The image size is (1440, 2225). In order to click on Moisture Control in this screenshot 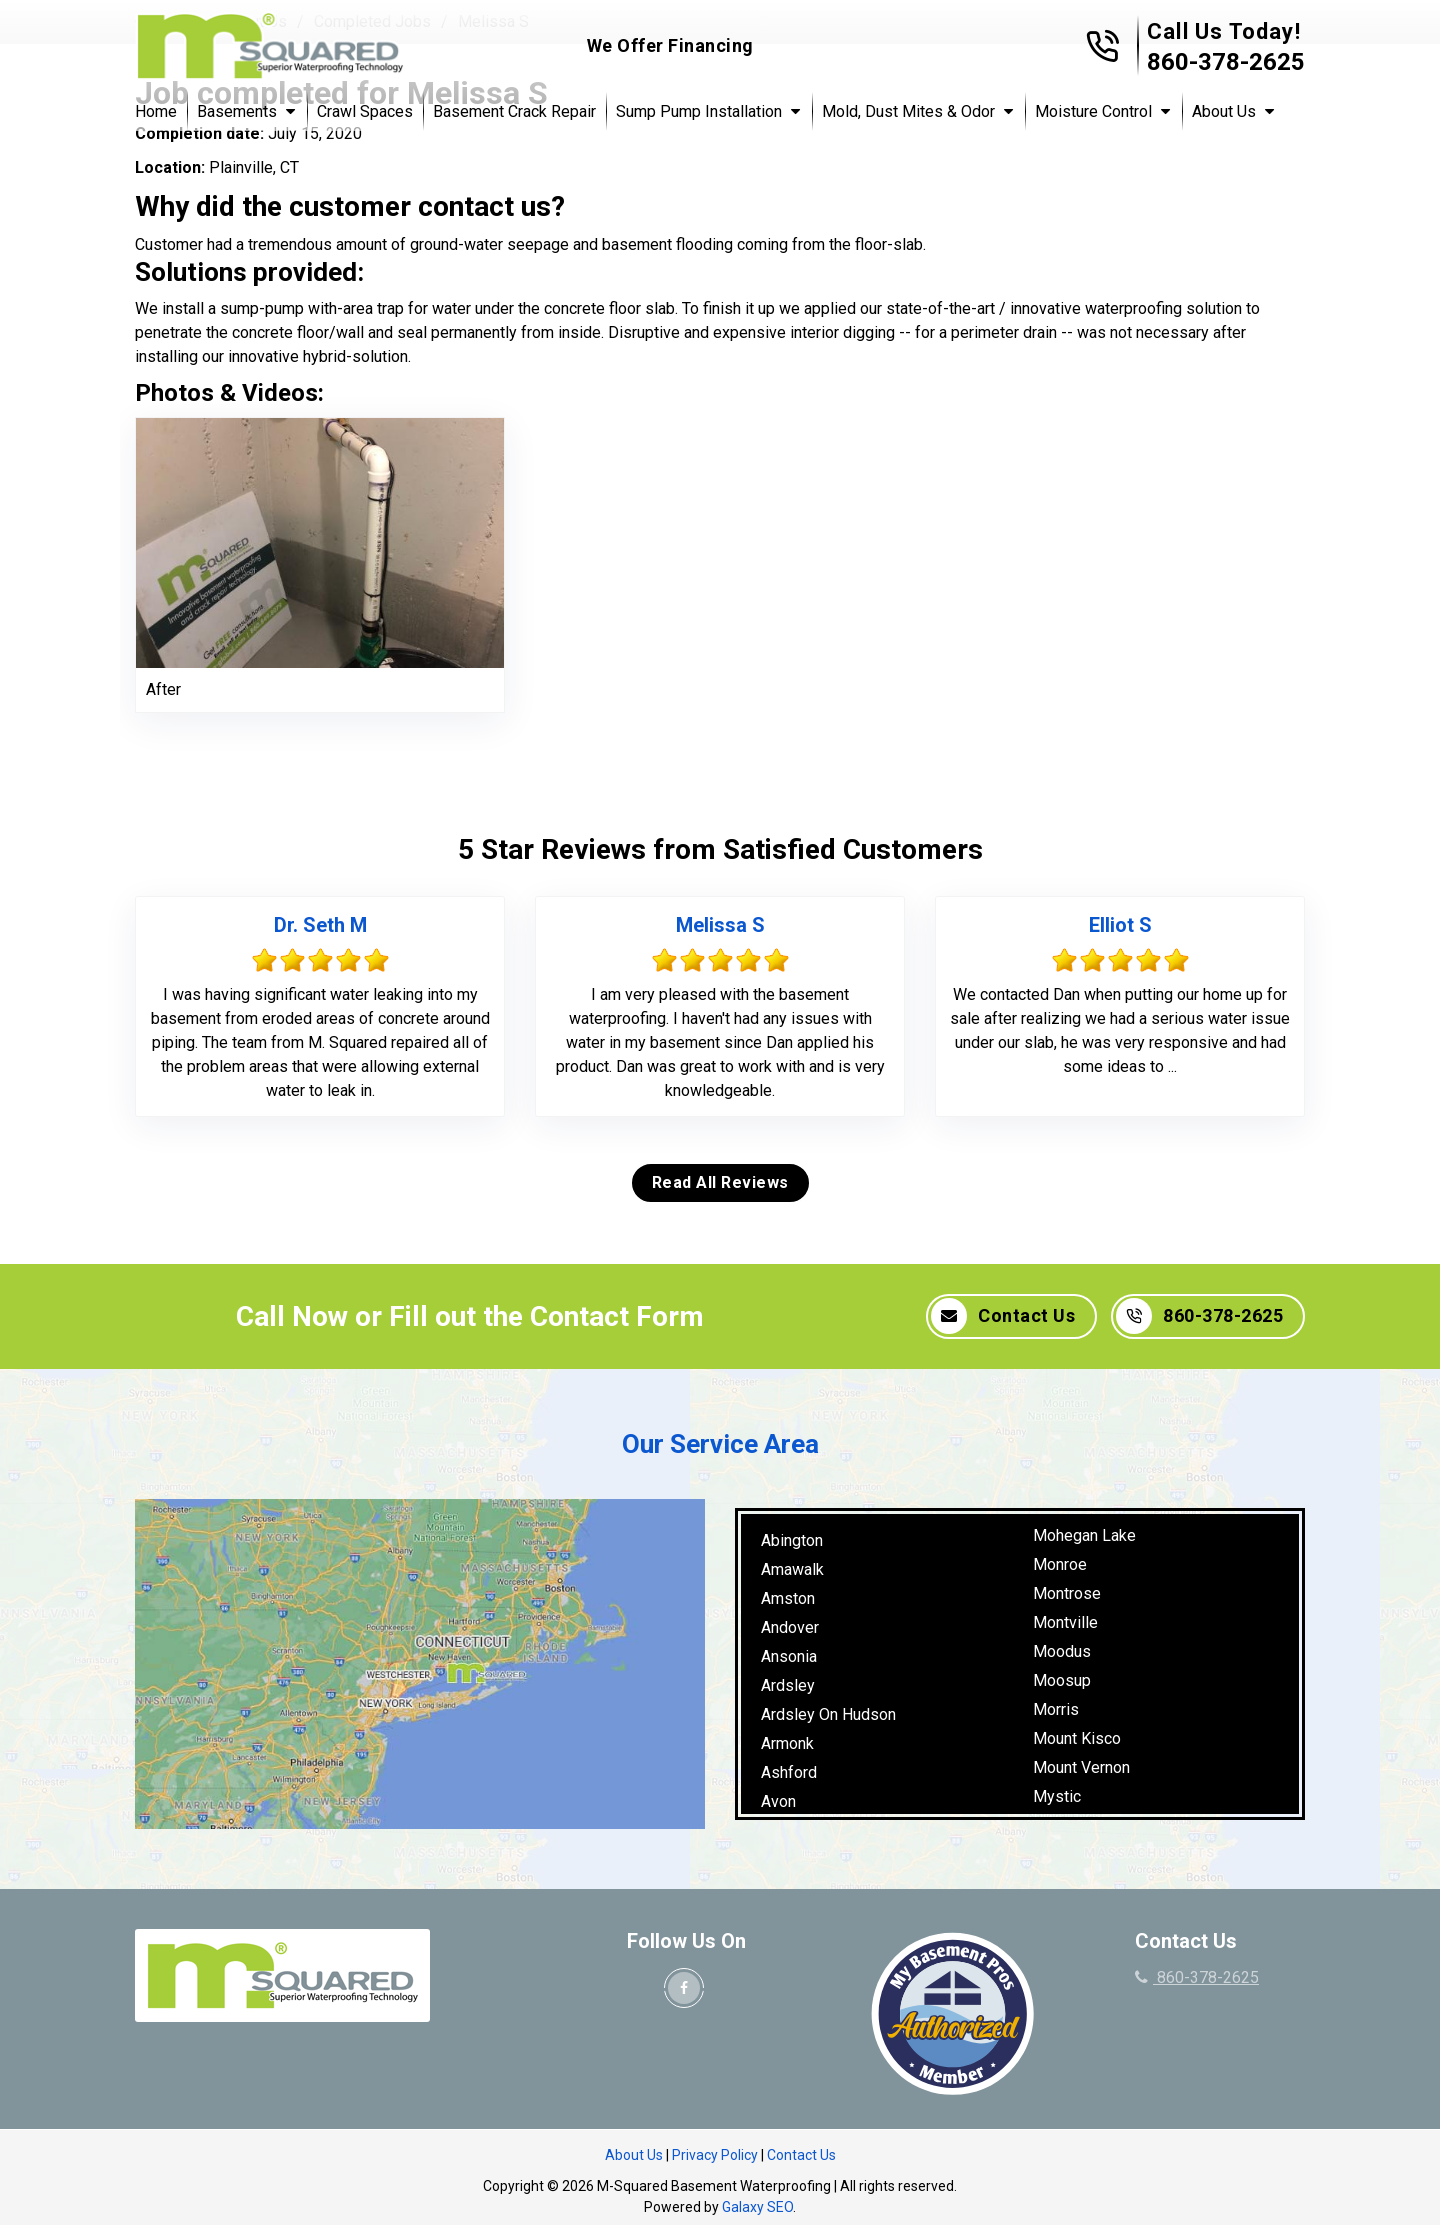, I will do `click(1093, 111)`.